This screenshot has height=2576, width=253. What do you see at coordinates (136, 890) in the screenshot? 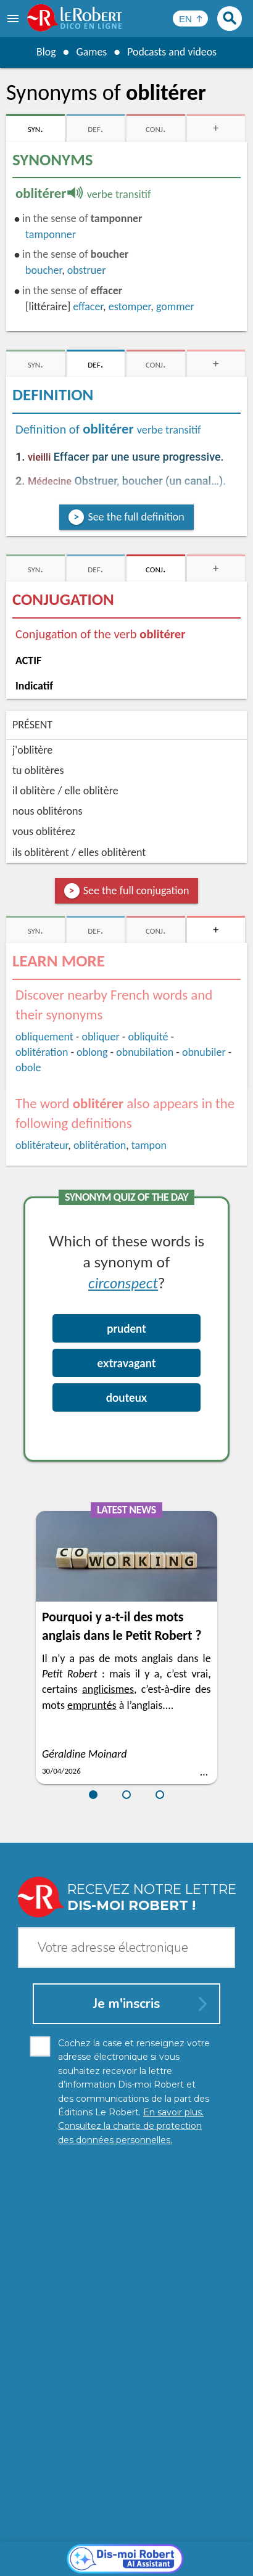
I see `See the full conjugation` at bounding box center [136, 890].